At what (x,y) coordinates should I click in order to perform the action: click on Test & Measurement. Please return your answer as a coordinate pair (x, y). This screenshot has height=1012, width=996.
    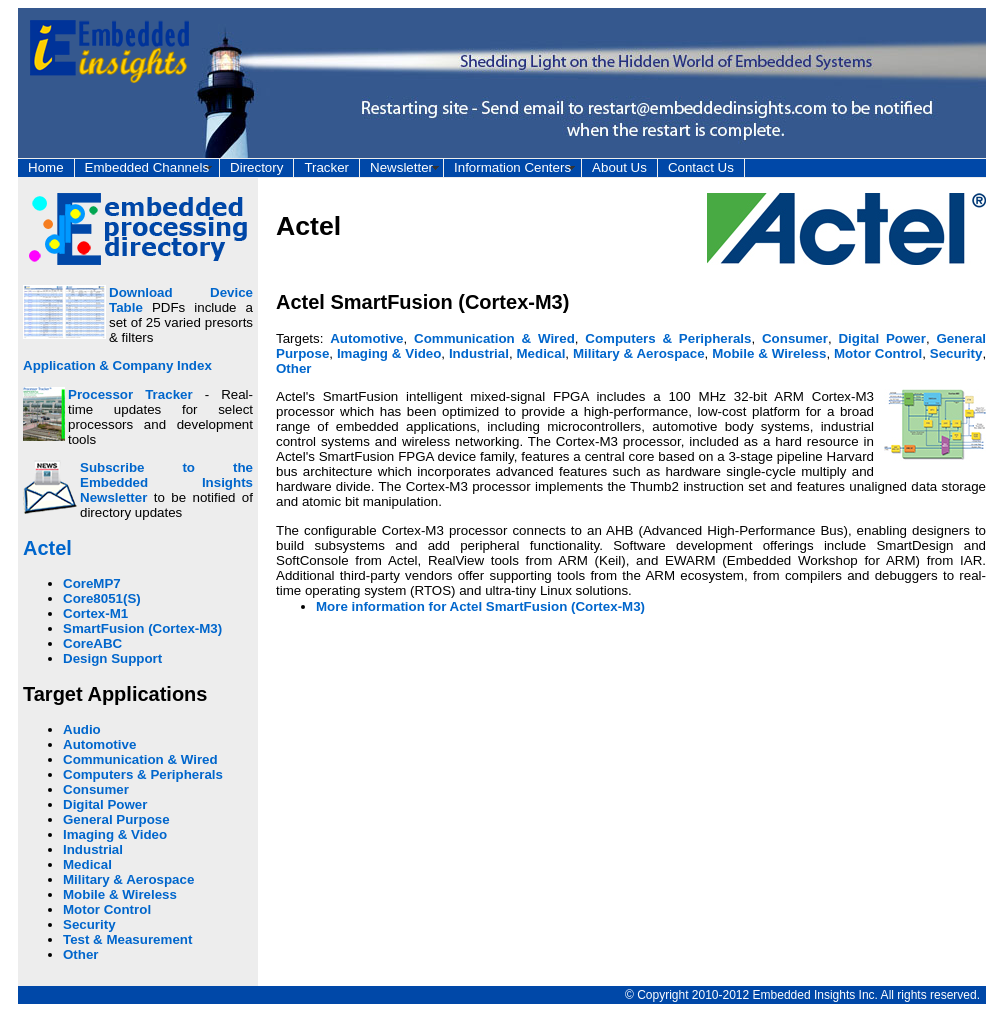
    Looking at the image, I should click on (127, 939).